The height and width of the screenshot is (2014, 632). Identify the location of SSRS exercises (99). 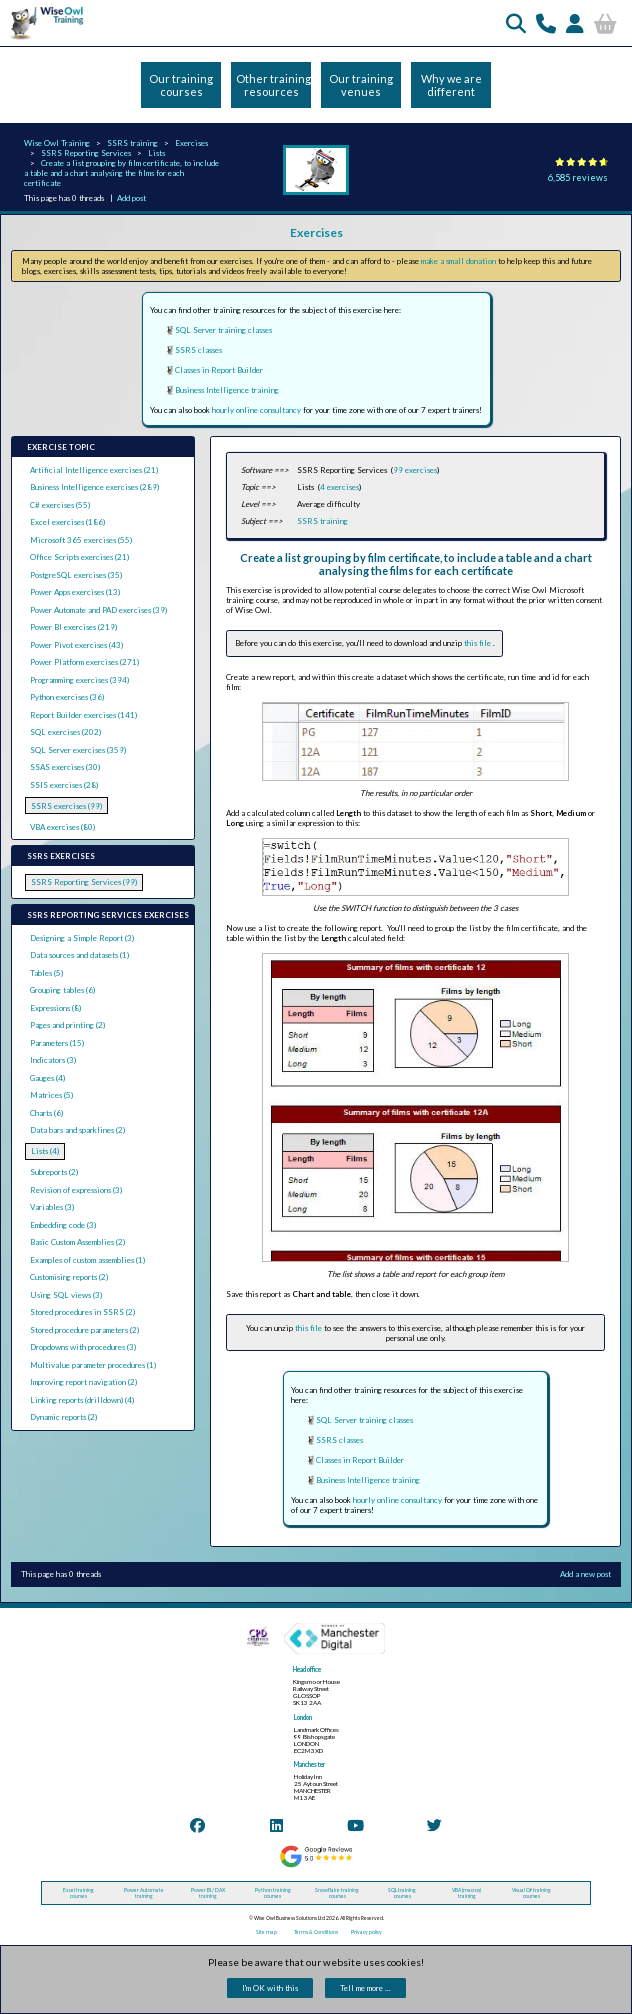
(66, 806).